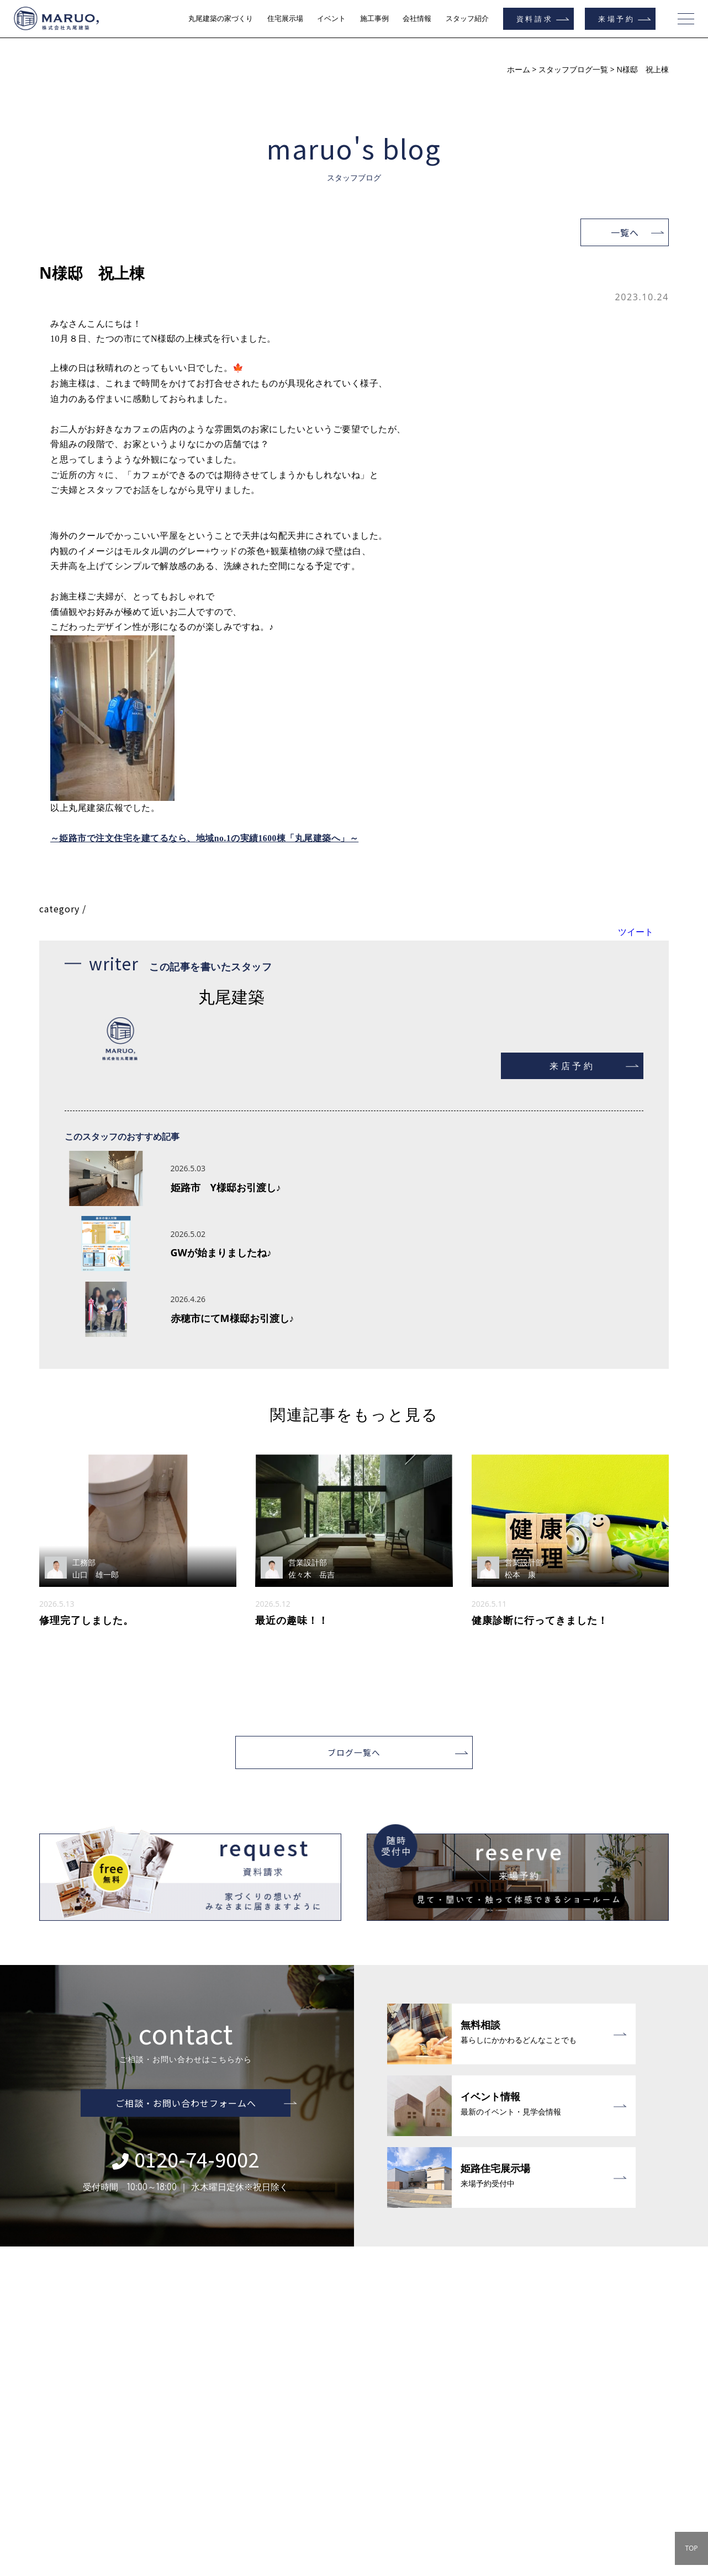 The image size is (708, 2576). What do you see at coordinates (220, 18) in the screenshot?
I see `丸尾建築の家づくり` at bounding box center [220, 18].